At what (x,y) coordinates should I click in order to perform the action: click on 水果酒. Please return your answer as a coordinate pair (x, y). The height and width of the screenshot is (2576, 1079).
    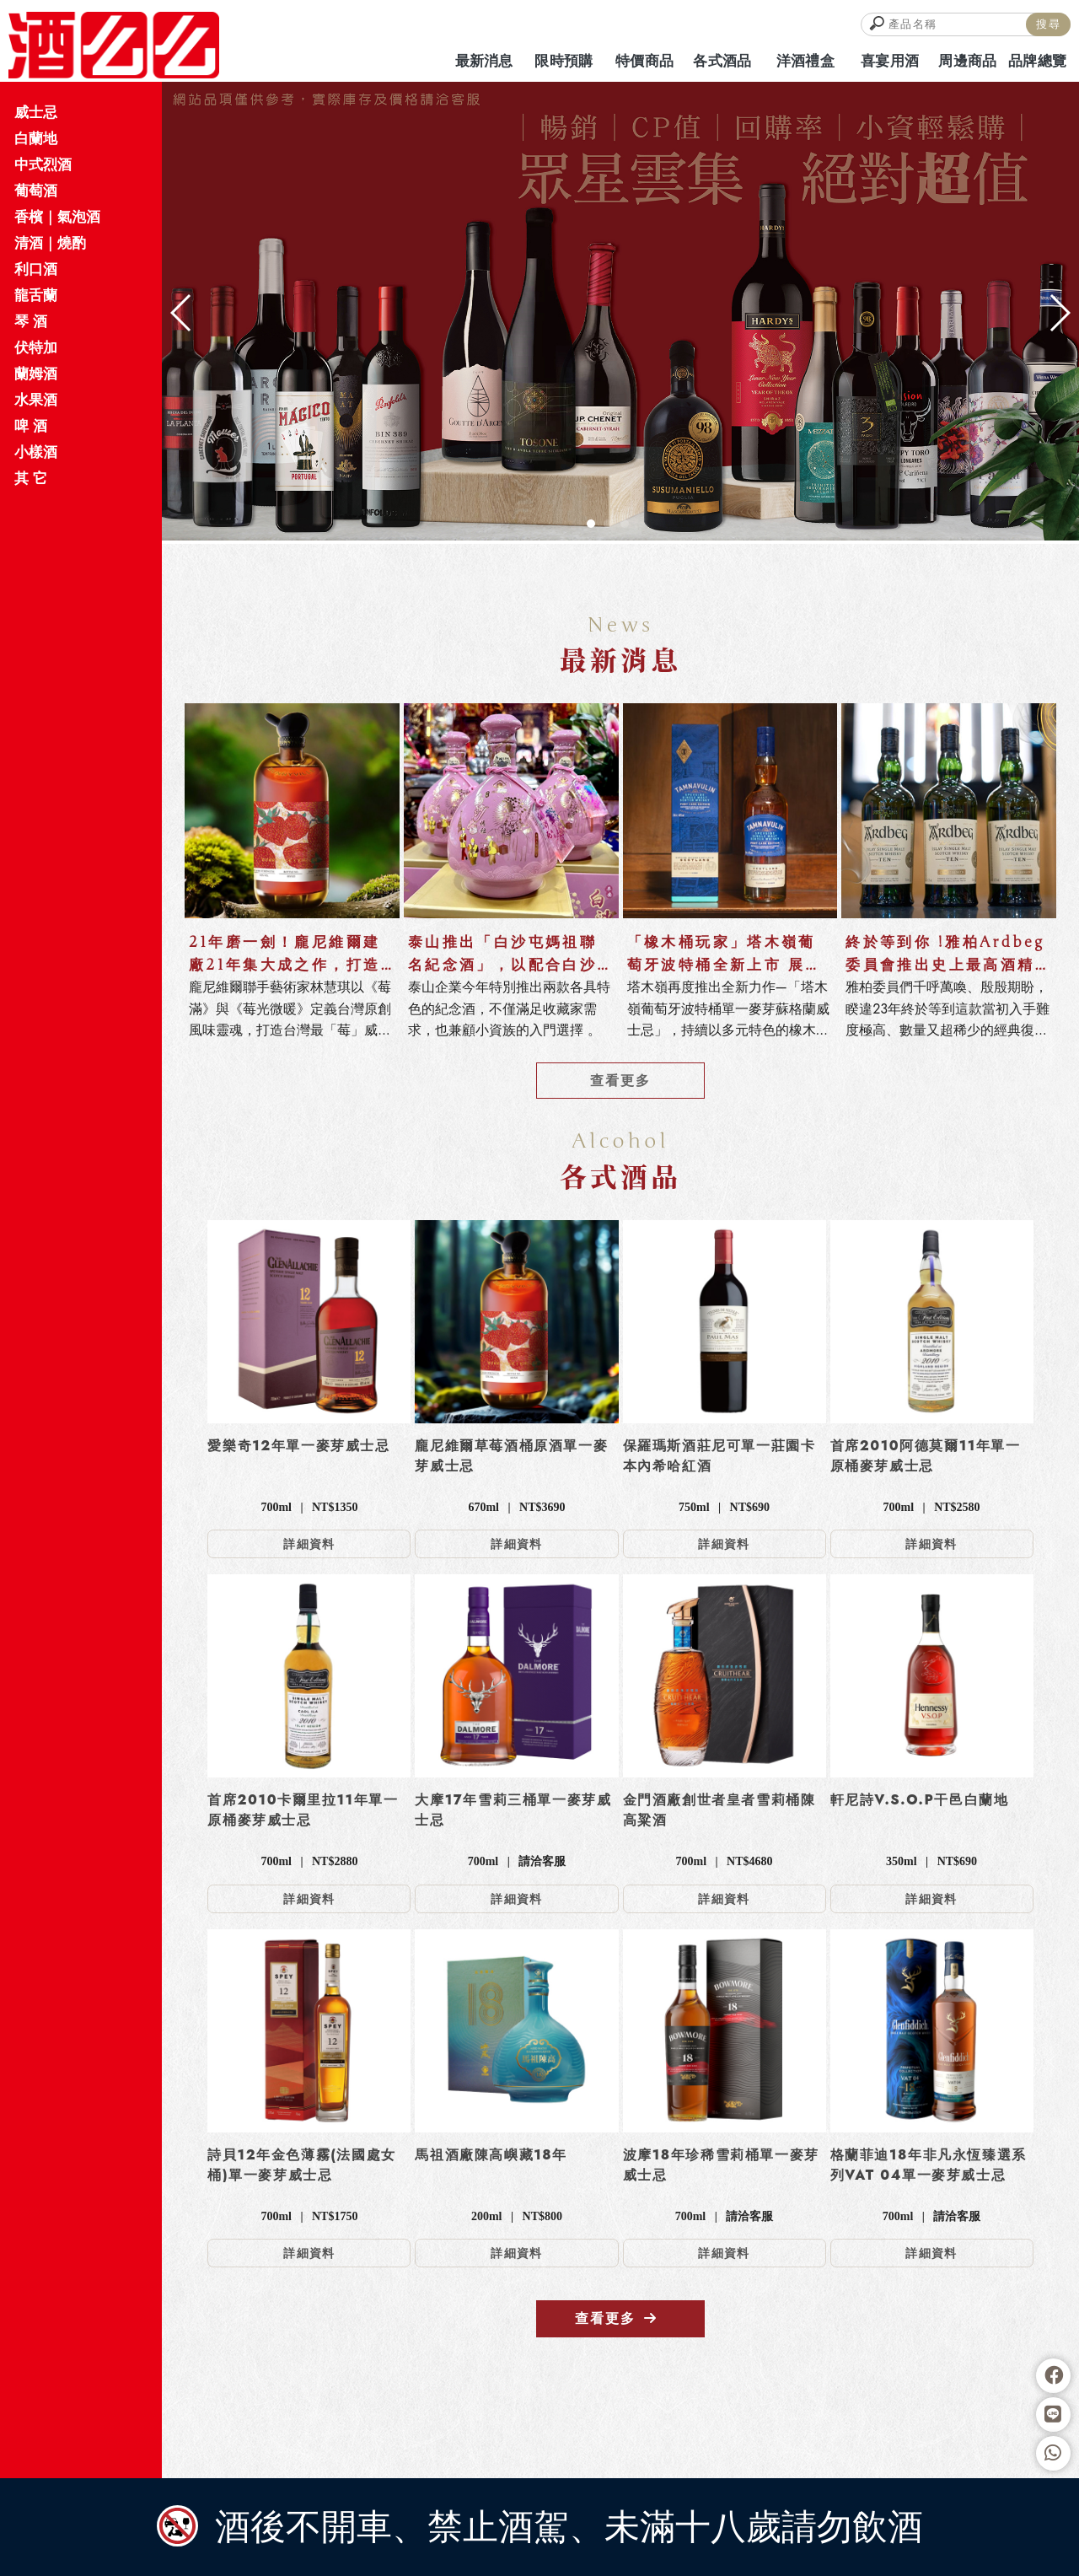
    Looking at the image, I should click on (35, 400).